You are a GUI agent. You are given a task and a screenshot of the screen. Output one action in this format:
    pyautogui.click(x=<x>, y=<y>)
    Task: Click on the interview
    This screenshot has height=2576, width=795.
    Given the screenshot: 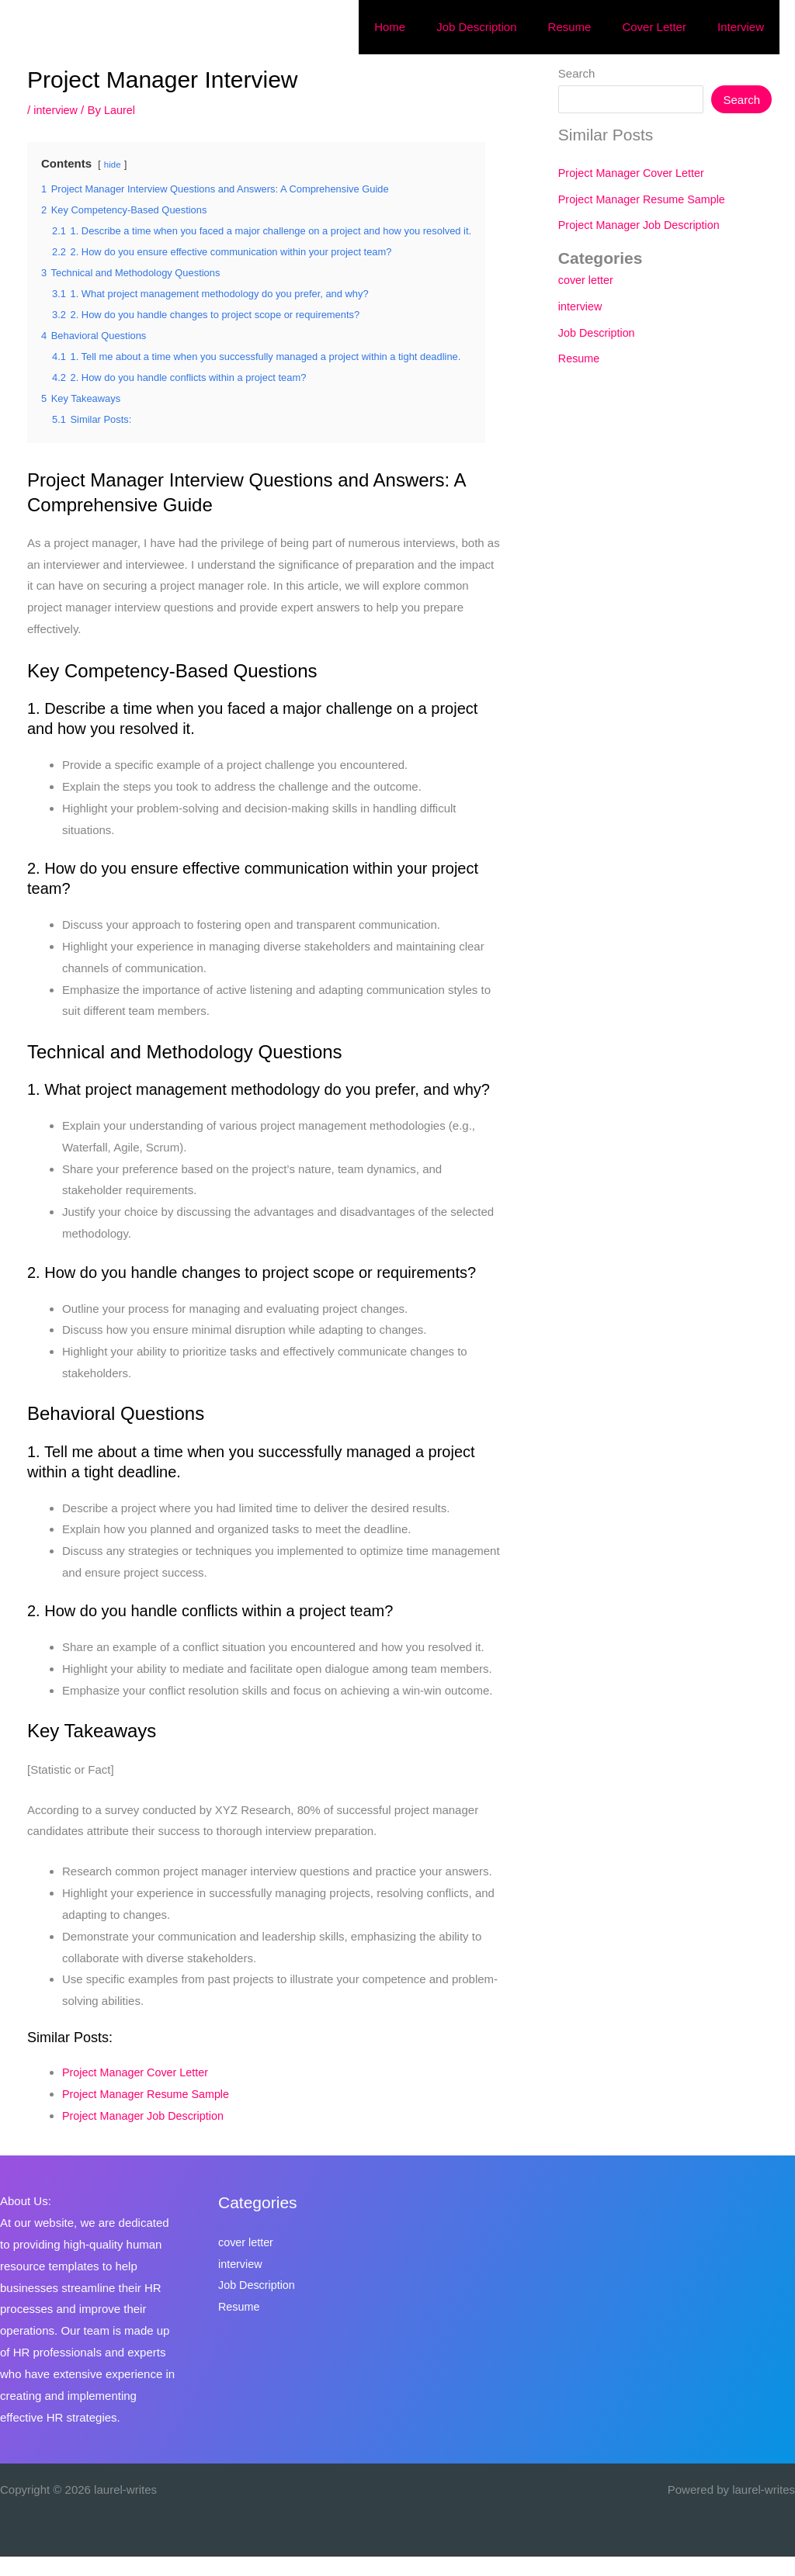 What is the action you would take?
    pyautogui.click(x=56, y=109)
    